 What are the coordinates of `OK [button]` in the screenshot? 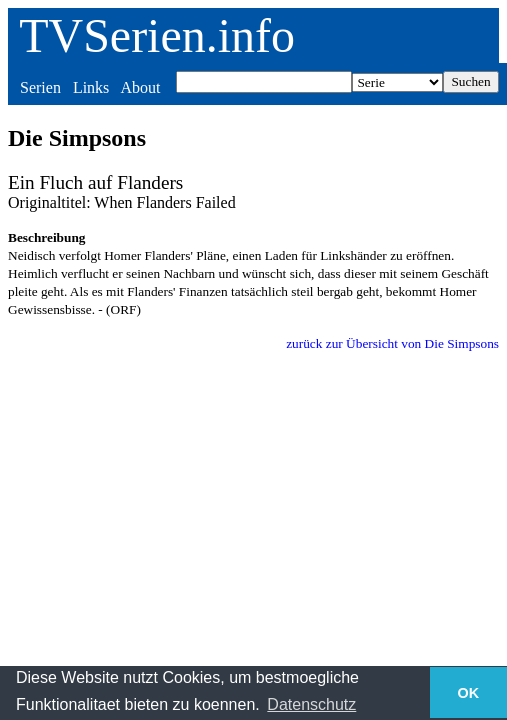 It's located at (469, 693).